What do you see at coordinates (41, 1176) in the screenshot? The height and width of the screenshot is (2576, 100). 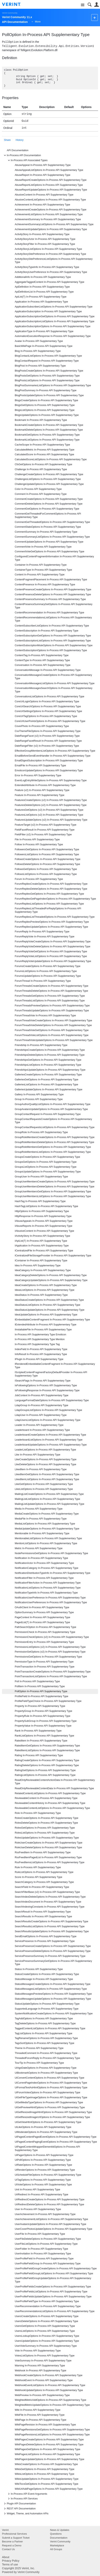 I see `GroupUser In-Process API Supplementary Type` at bounding box center [41, 1176].